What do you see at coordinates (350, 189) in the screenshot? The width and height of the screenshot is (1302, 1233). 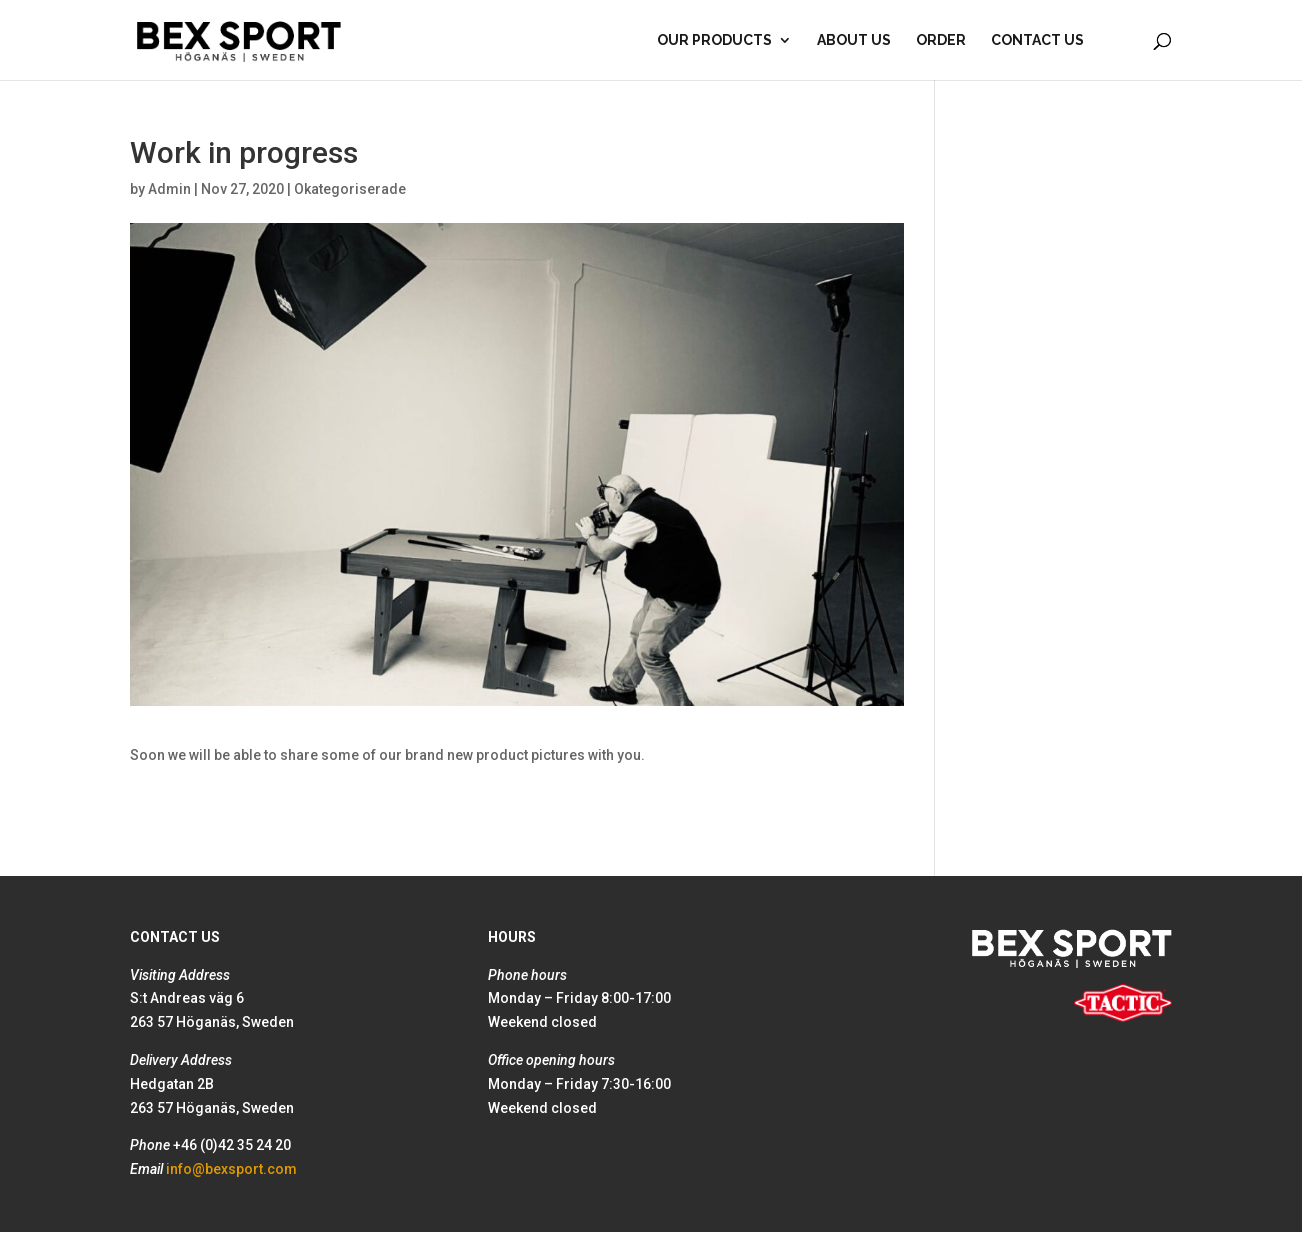 I see `Okategoriserade` at bounding box center [350, 189].